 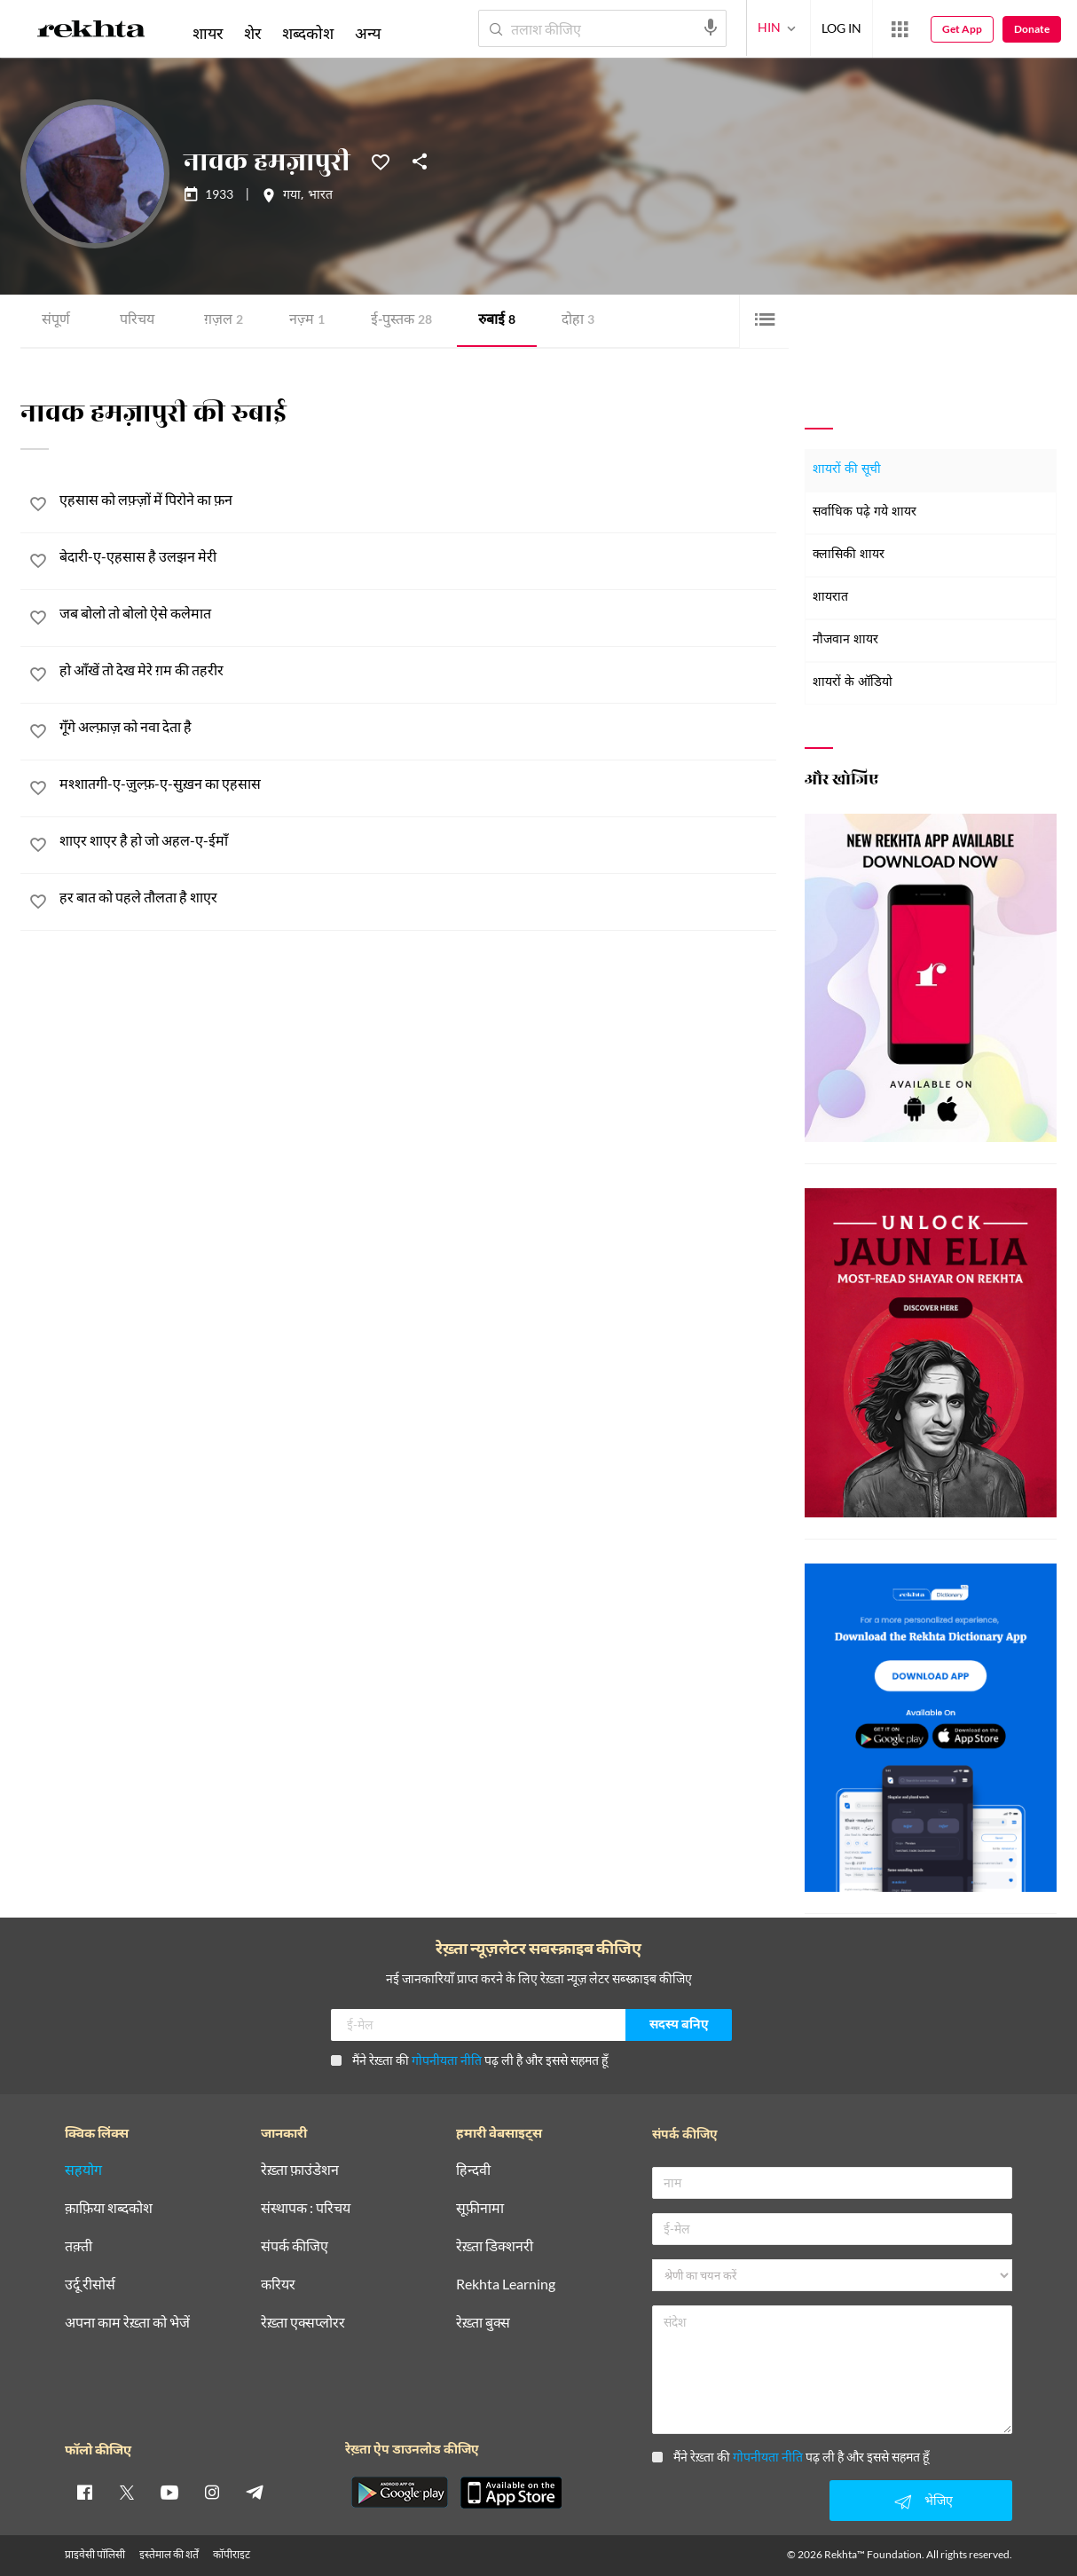 I want to click on परिचय, so click(x=137, y=321).